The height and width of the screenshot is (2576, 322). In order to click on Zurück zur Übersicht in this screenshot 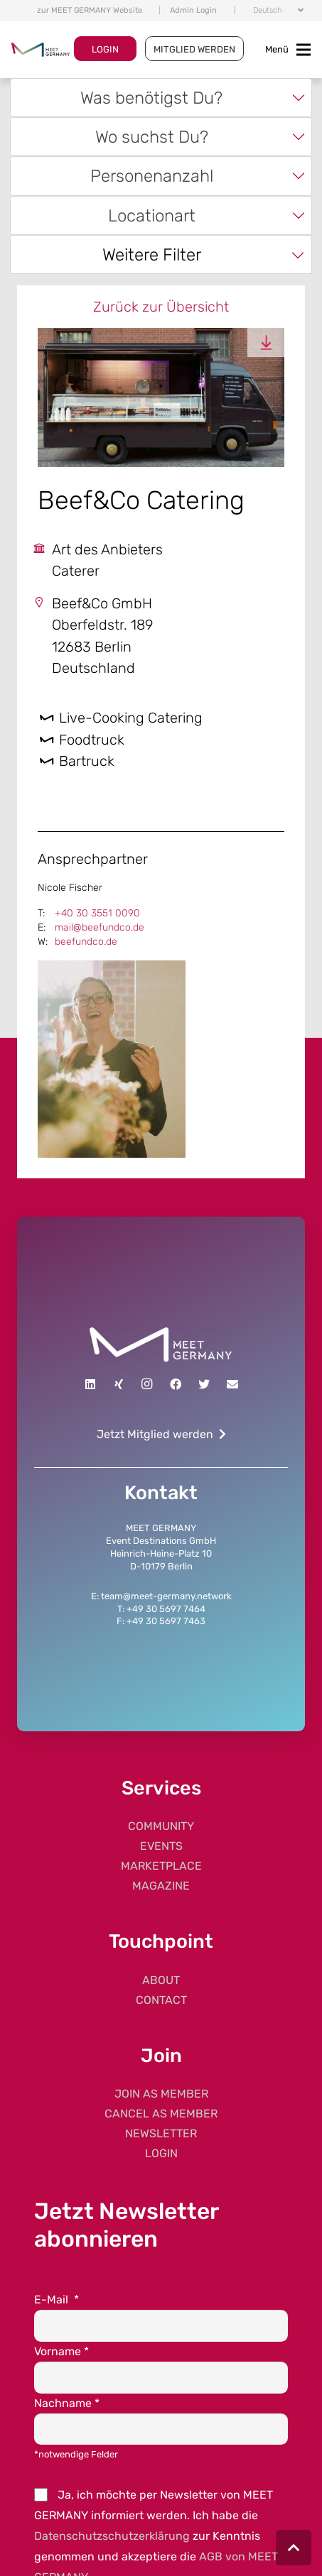, I will do `click(161, 306)`.